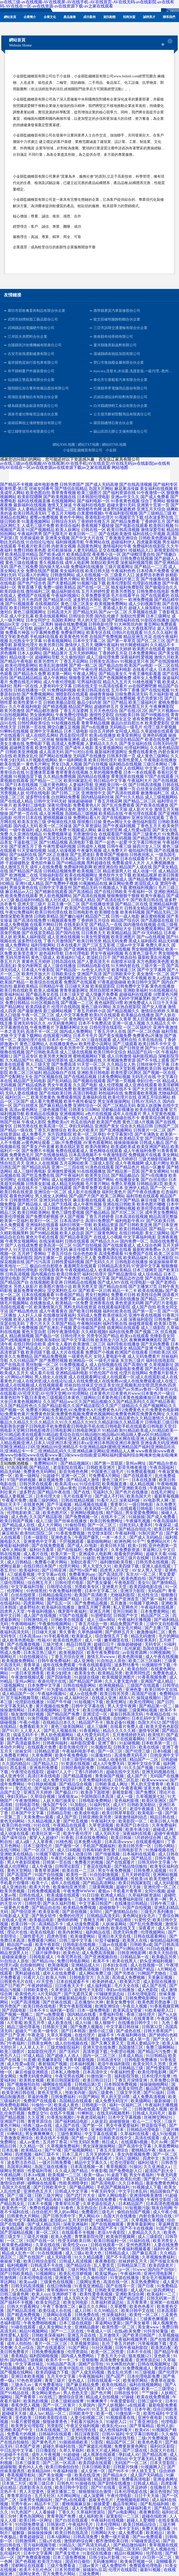  I want to click on 亚洲黄色三级, so click(68, 2277).